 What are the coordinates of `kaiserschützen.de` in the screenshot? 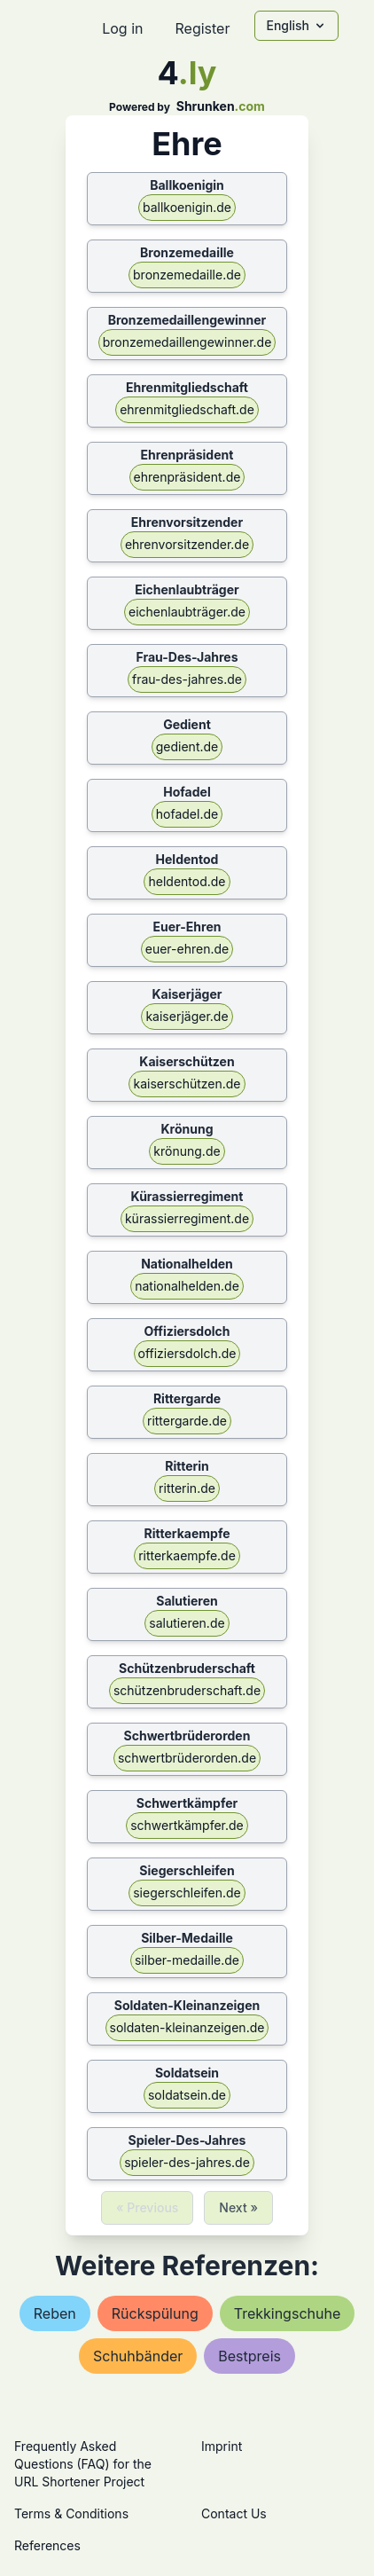 It's located at (186, 1083).